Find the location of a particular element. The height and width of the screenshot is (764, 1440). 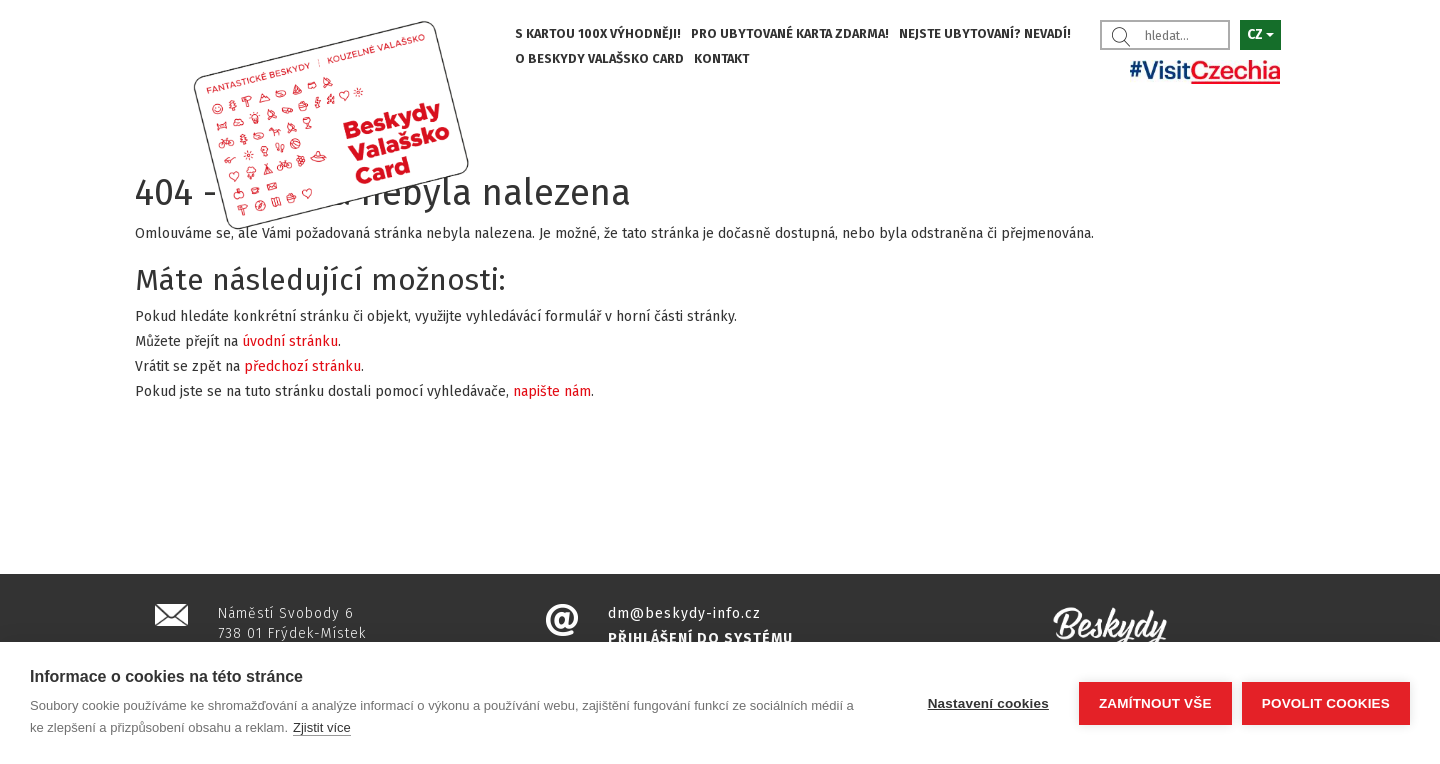

dm@beskydy-info.cz is located at coordinates (684, 613).